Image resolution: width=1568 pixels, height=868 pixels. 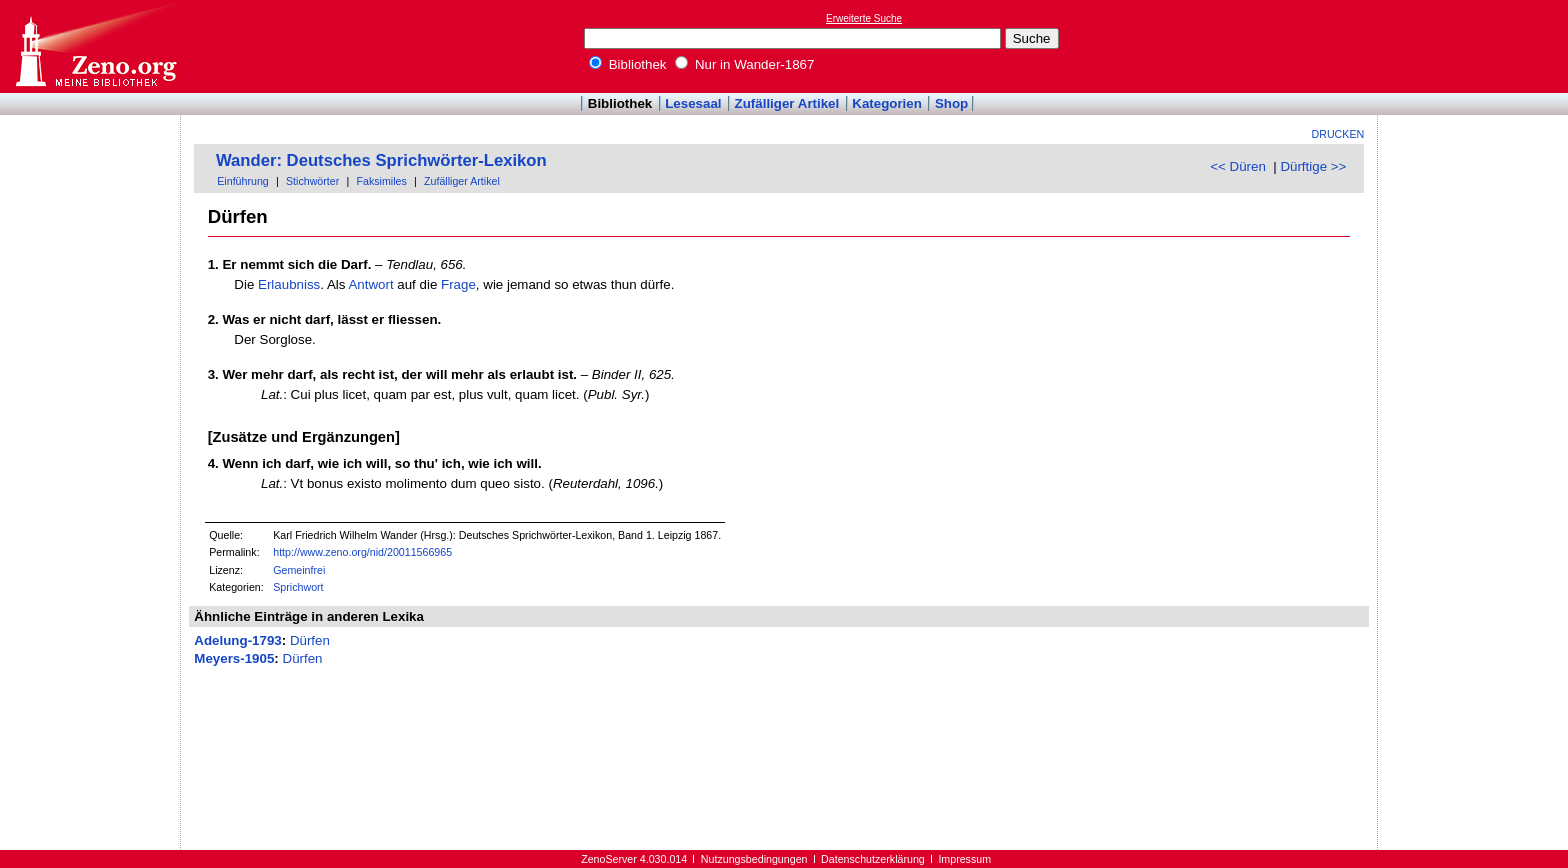 What do you see at coordinates (693, 103) in the screenshot?
I see `Lesesaal` at bounding box center [693, 103].